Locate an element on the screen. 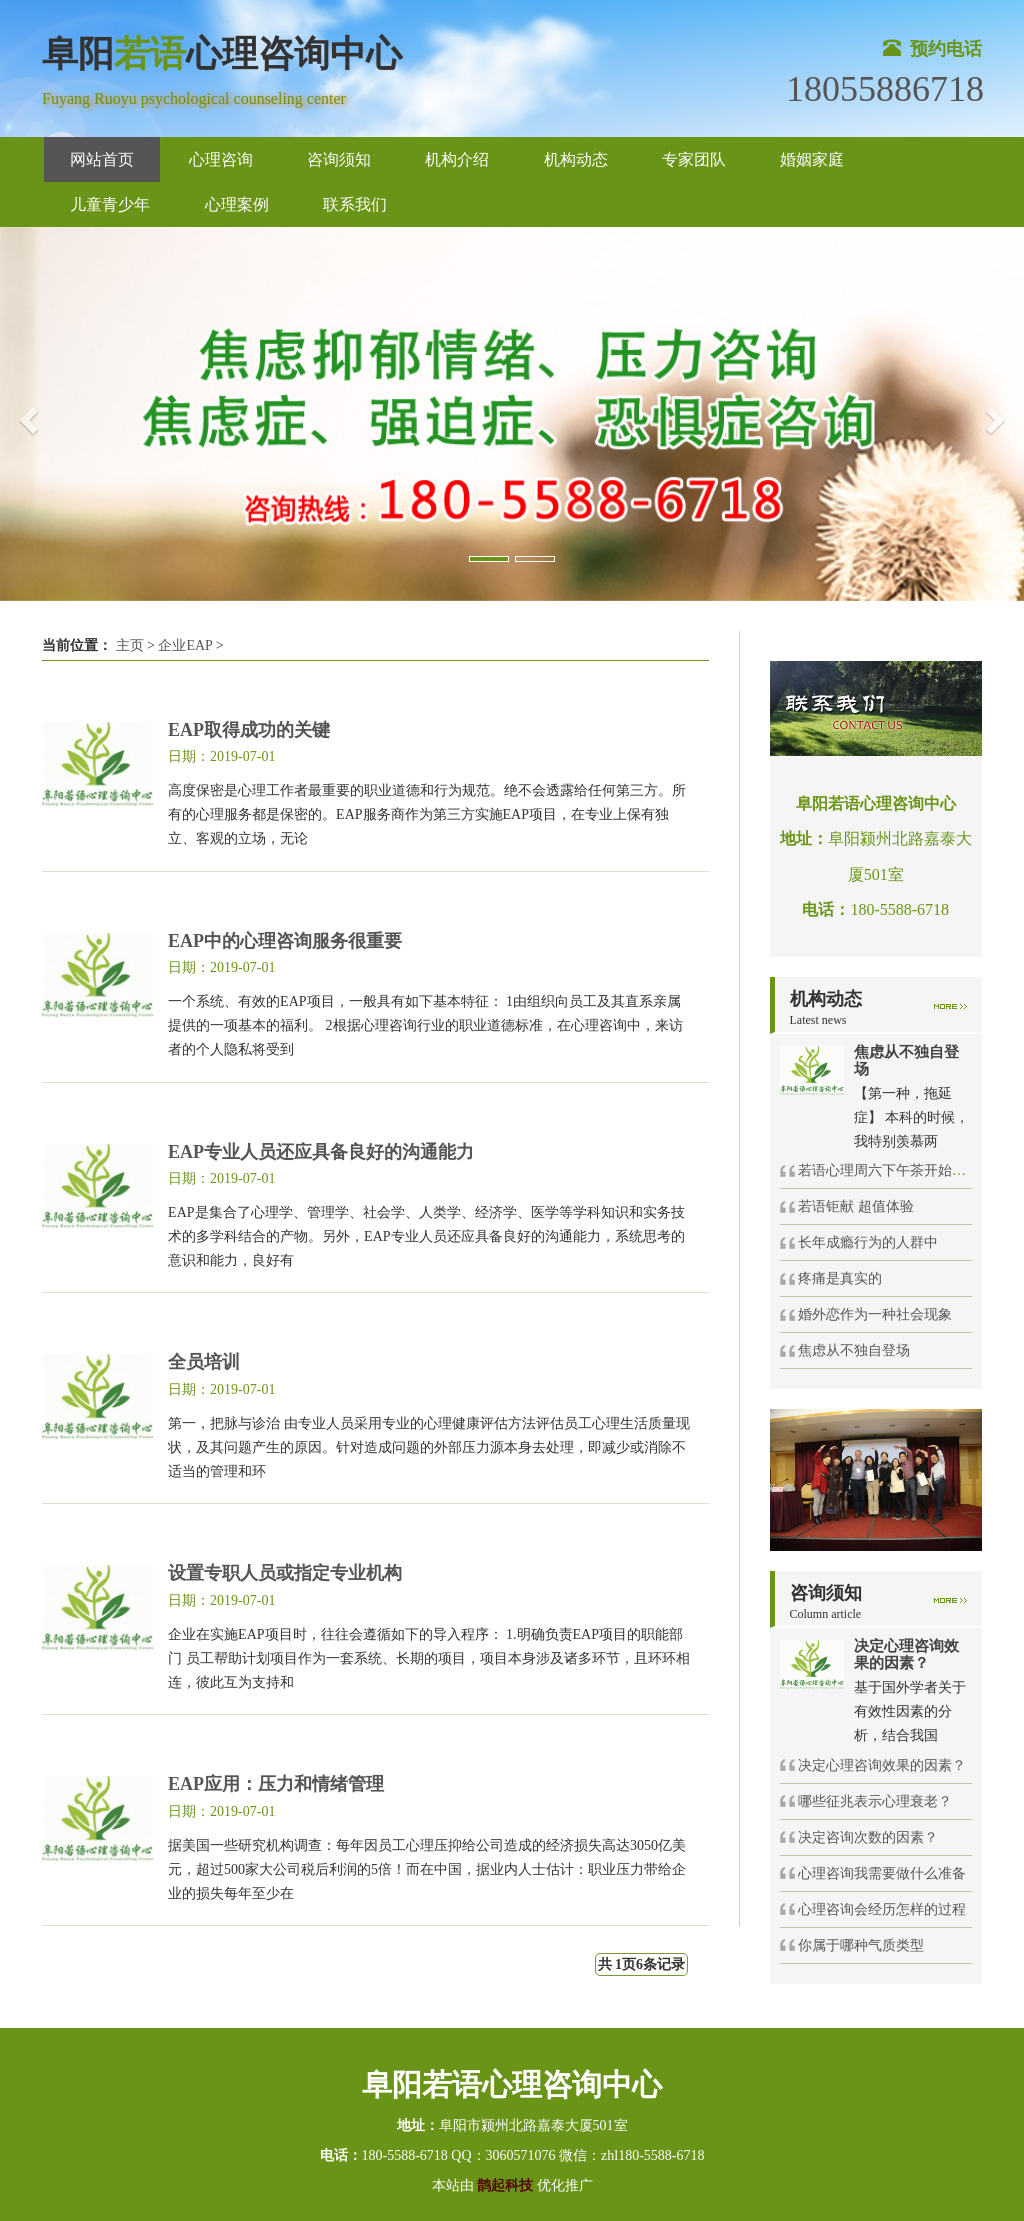 The height and width of the screenshot is (2221, 1024). 疼痛是真实的 is located at coordinates (840, 1278).